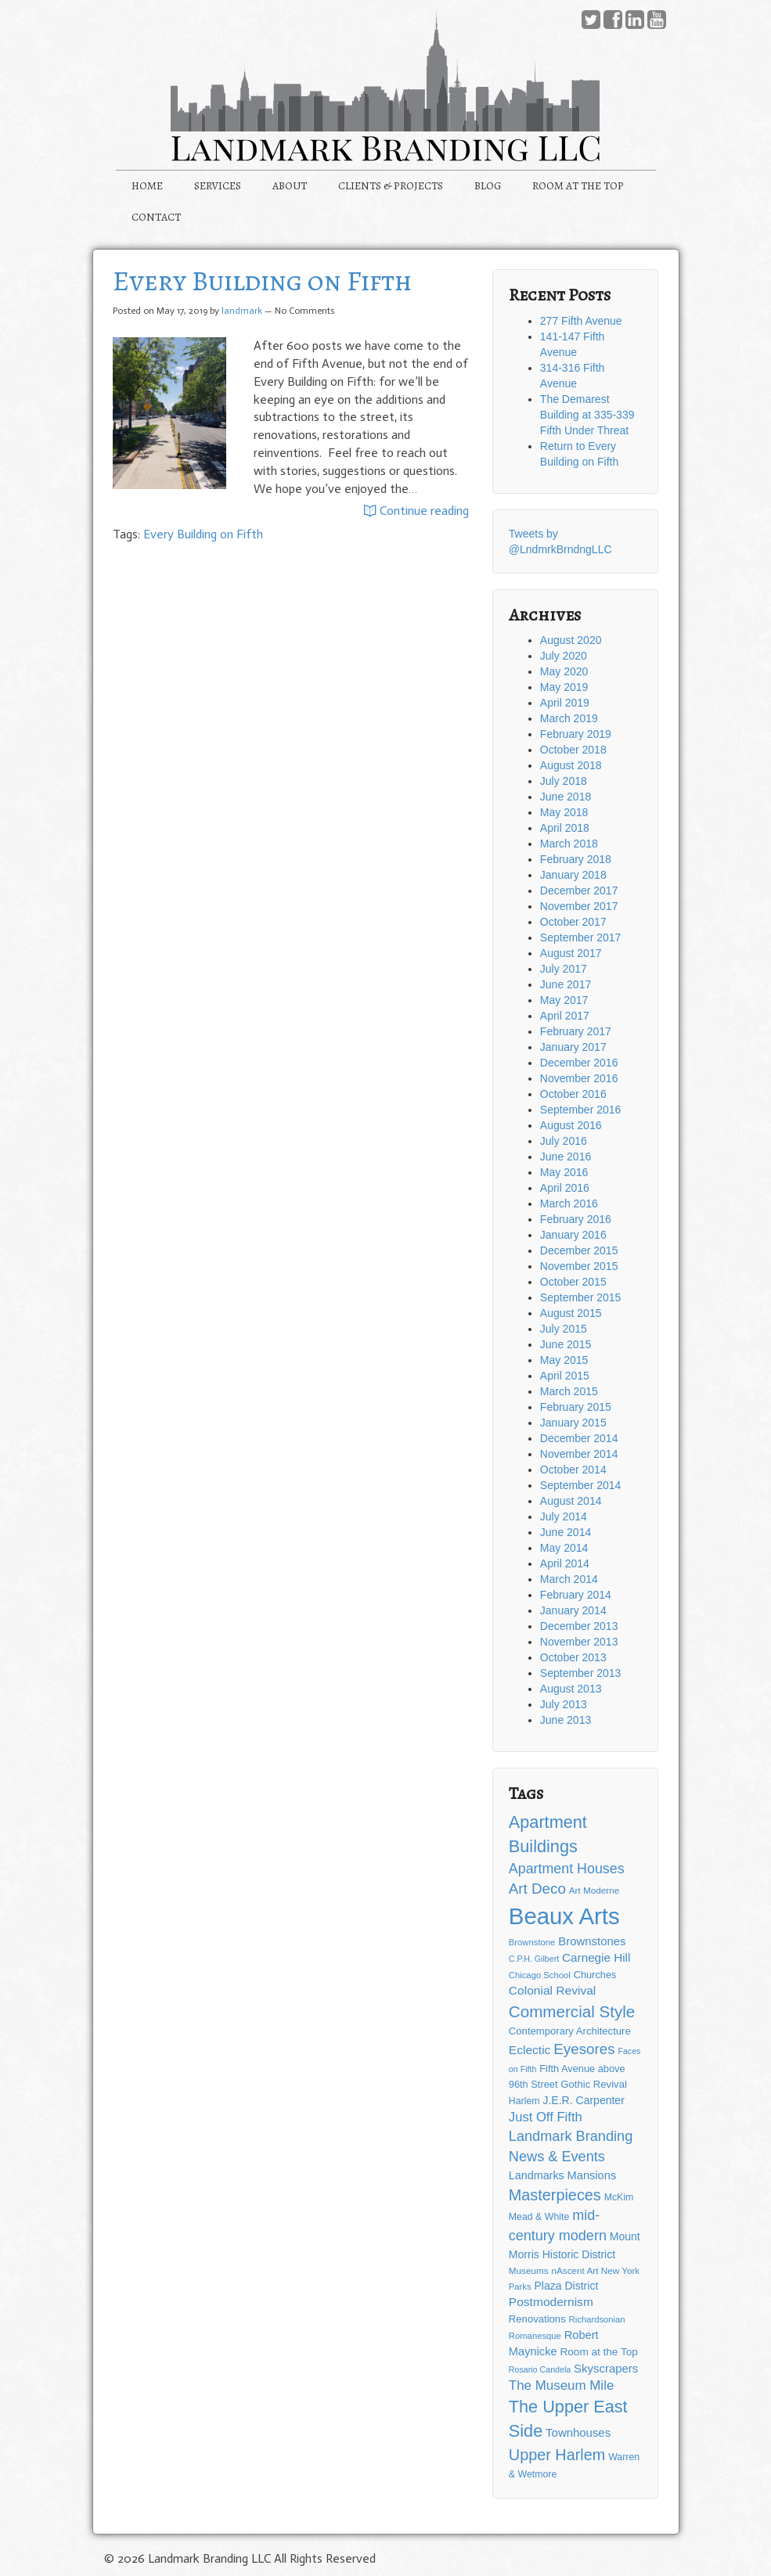  Describe the element at coordinates (595, 1975) in the screenshot. I see `Churches [Churches (14 items)]` at that location.